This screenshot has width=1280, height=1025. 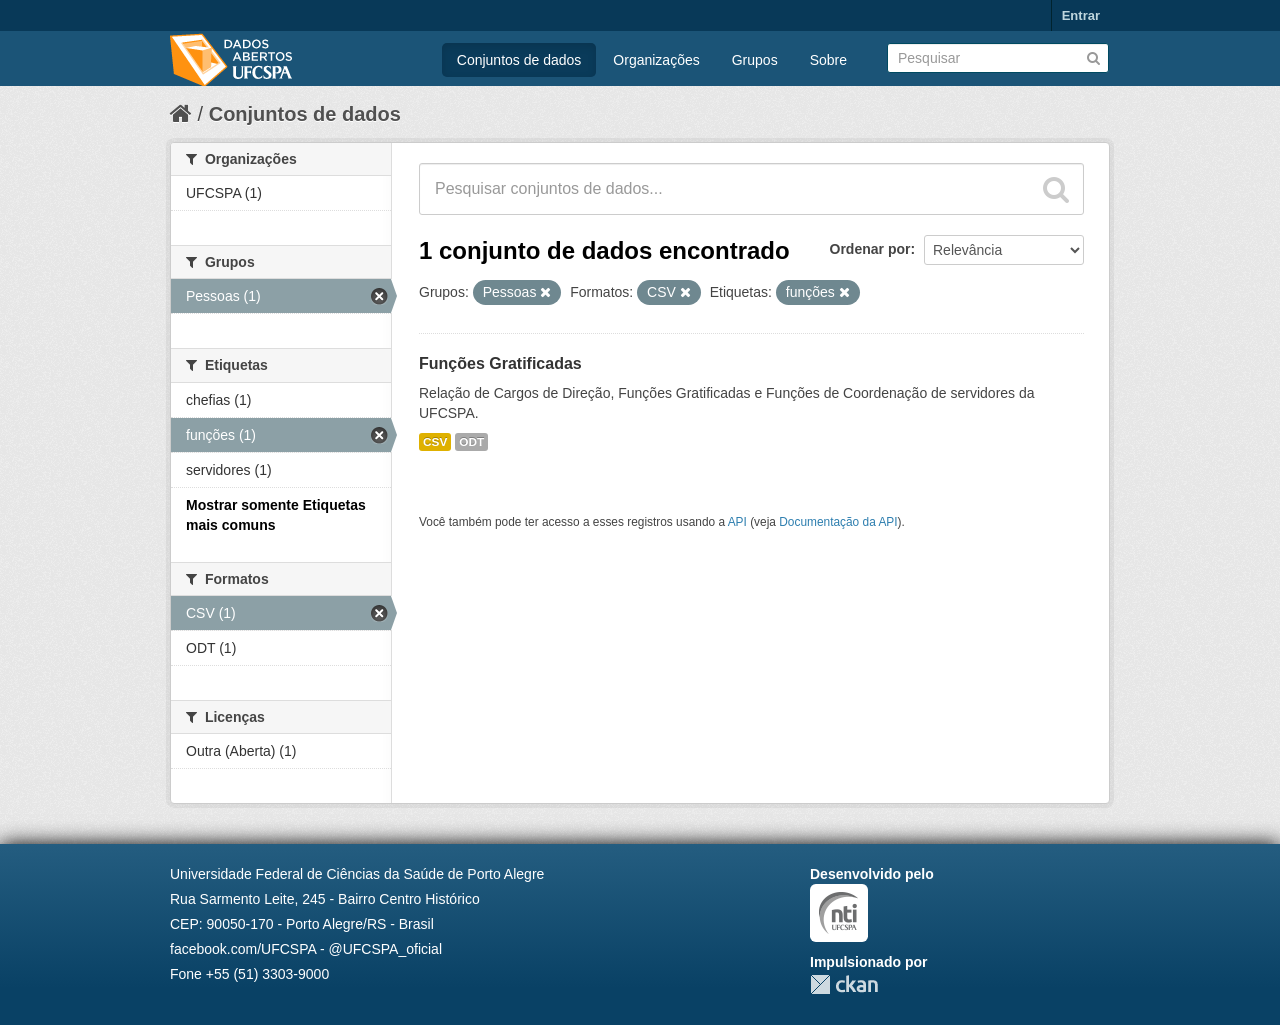 I want to click on Organizações, so click(x=656, y=60).